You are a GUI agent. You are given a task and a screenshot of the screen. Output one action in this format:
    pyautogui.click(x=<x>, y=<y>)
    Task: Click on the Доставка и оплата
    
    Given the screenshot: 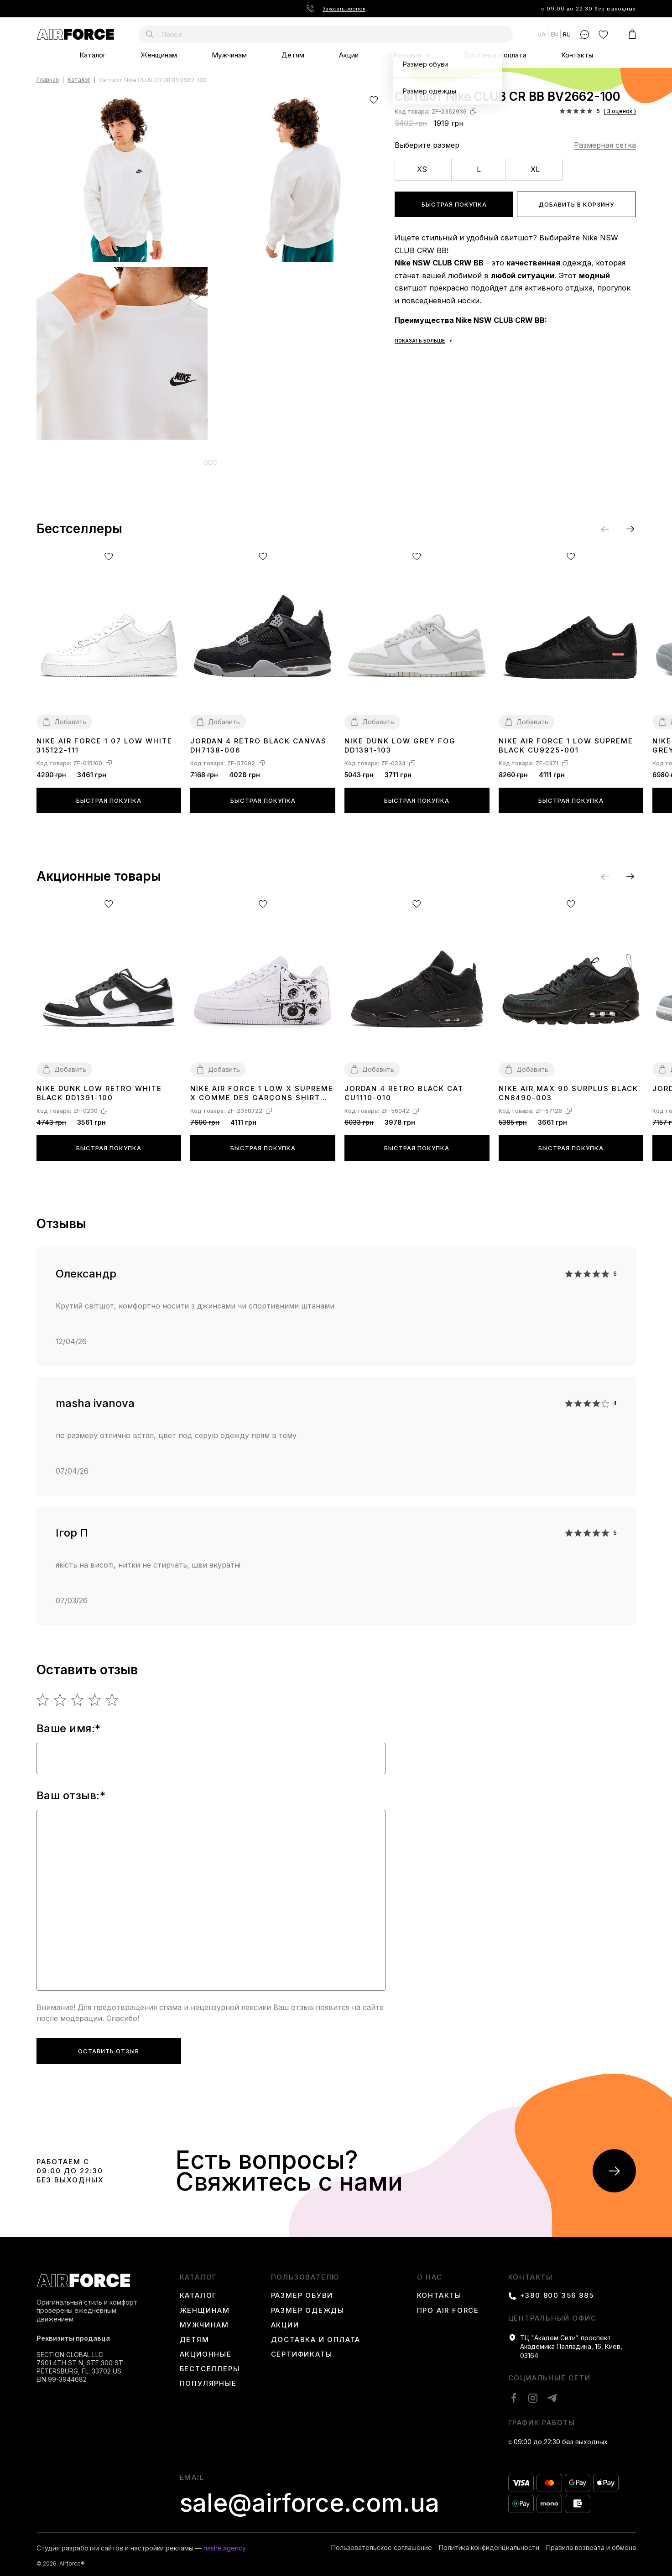 What is the action you would take?
    pyautogui.click(x=495, y=55)
    